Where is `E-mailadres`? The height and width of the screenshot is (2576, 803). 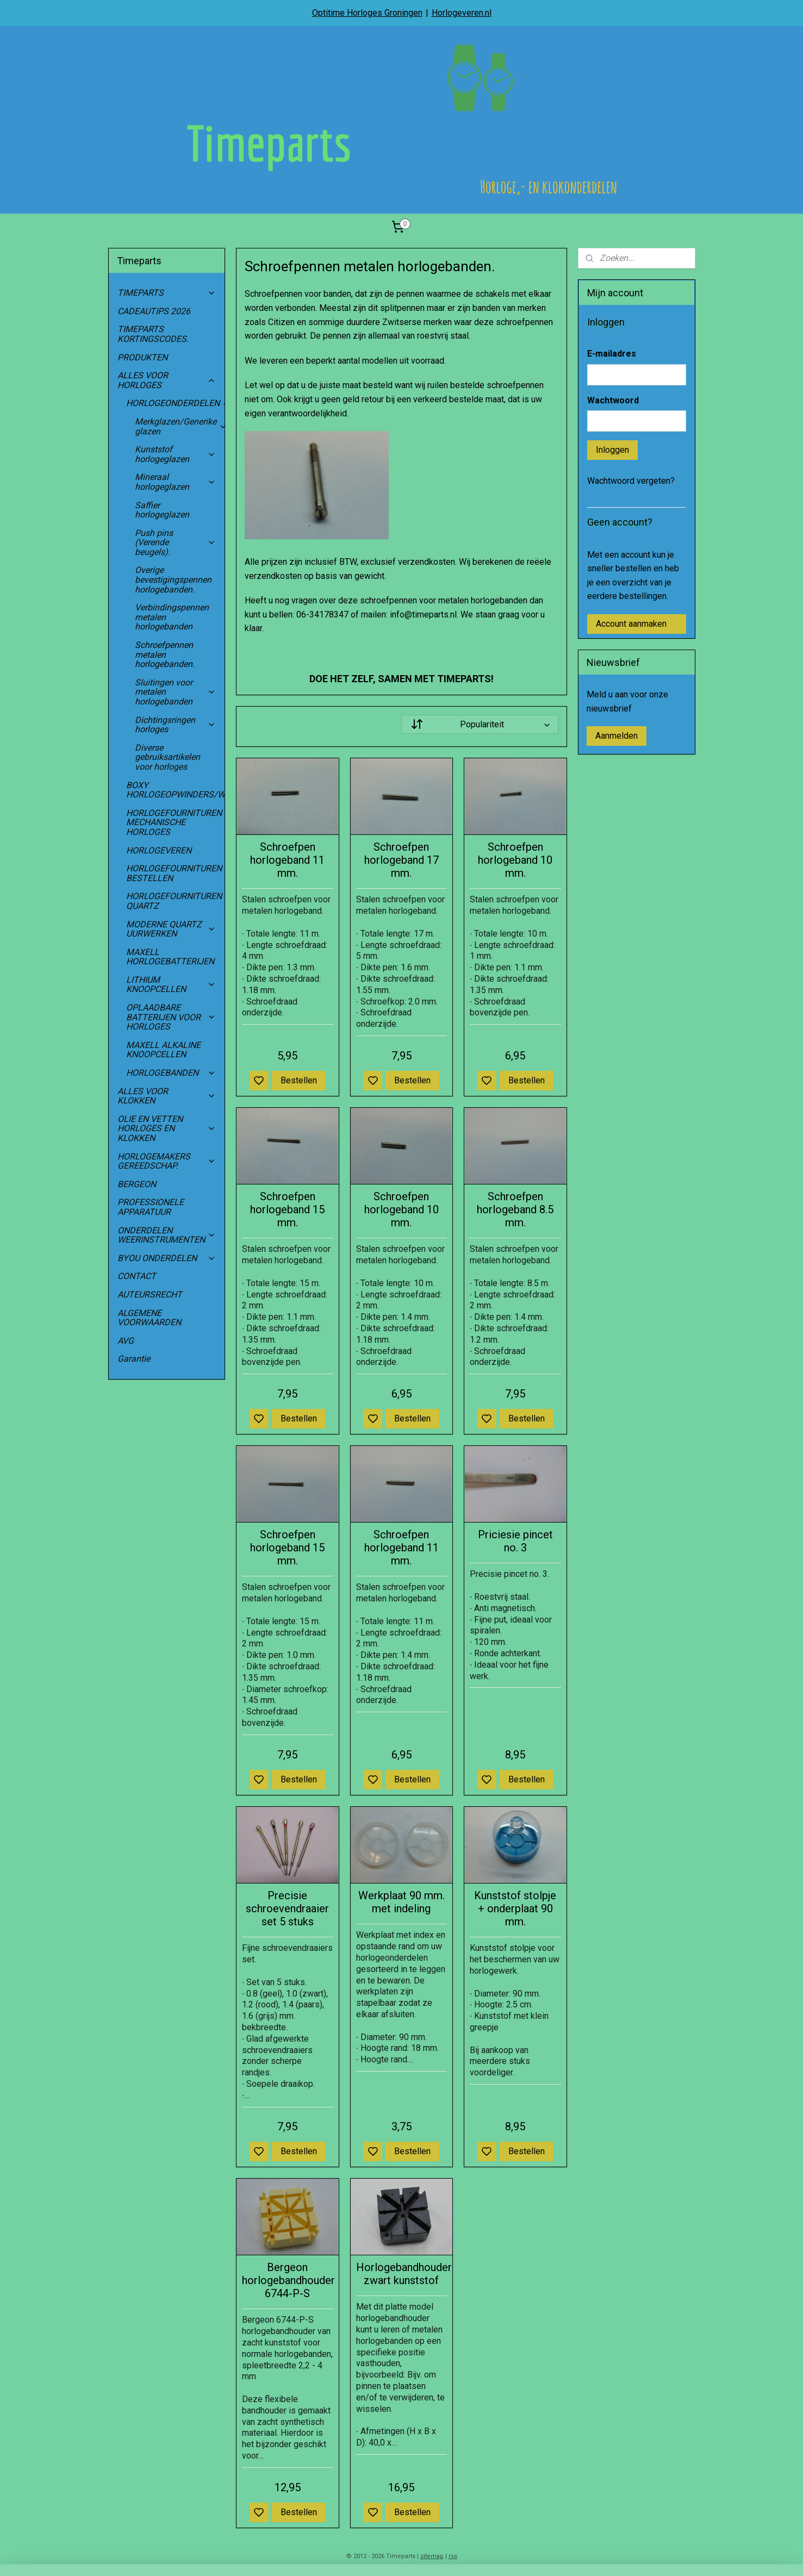
E-mailadres is located at coordinates (611, 353).